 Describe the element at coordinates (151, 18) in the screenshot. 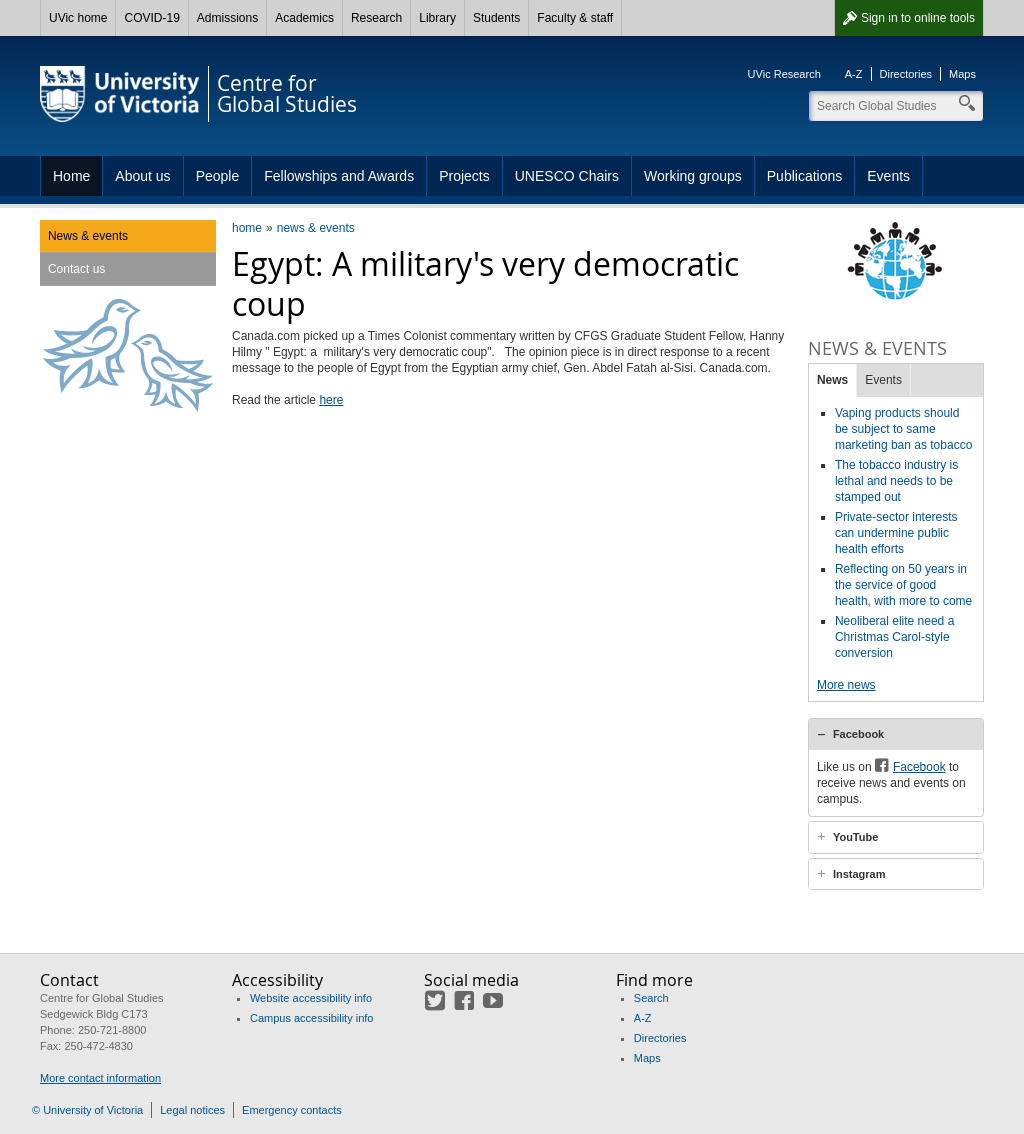

I see `COVID-19` at that location.